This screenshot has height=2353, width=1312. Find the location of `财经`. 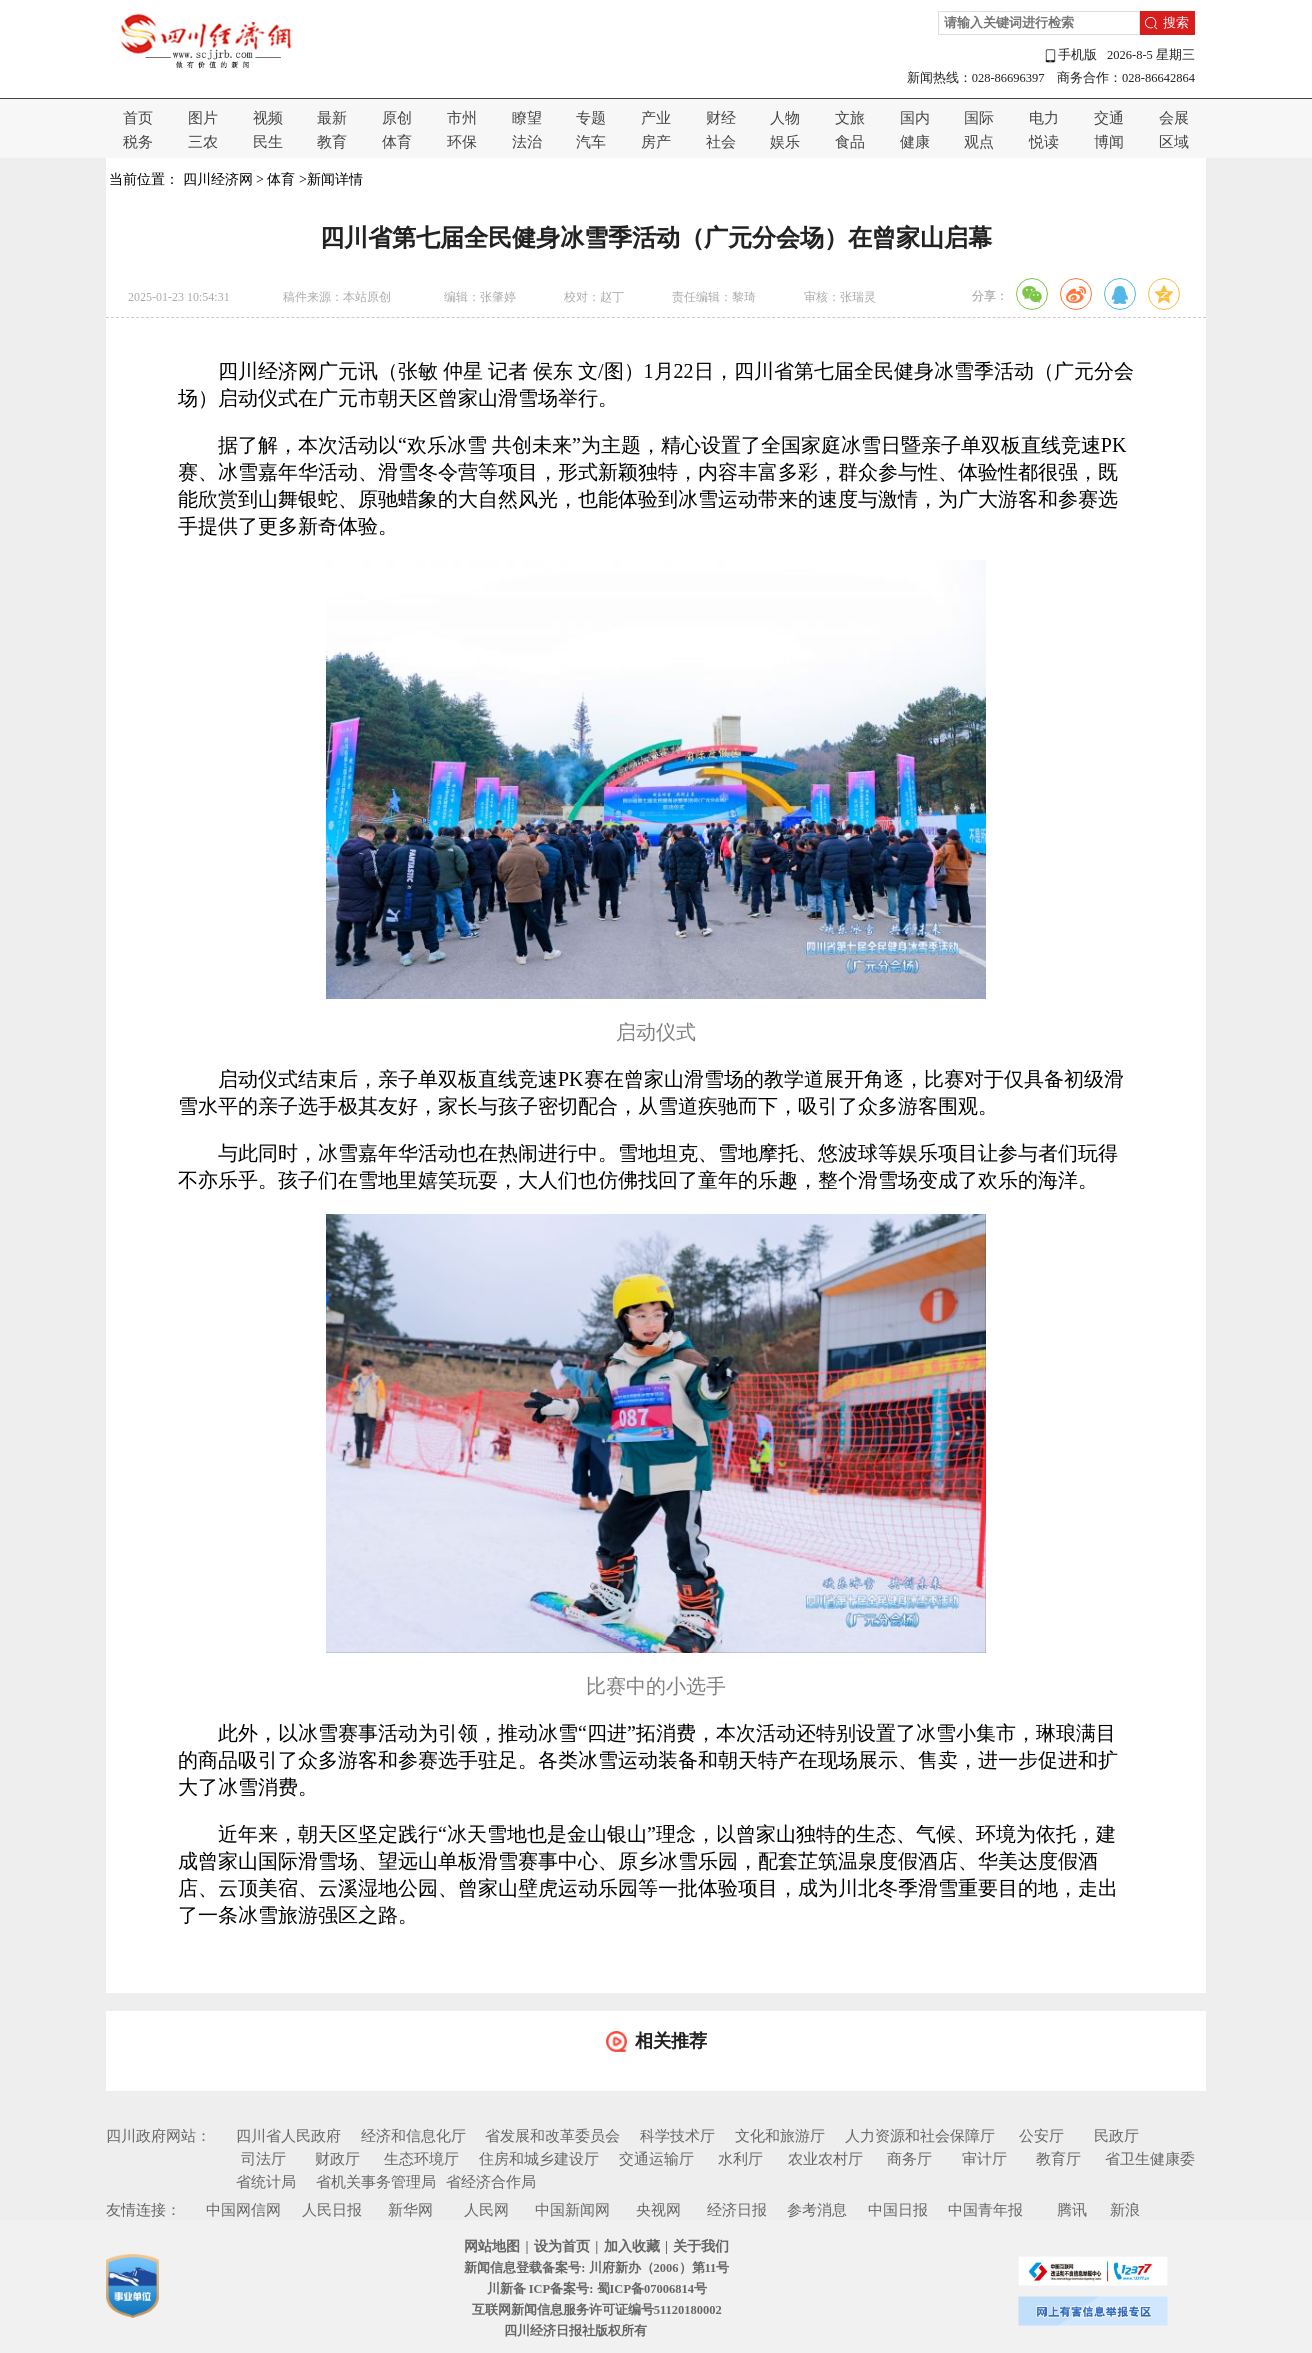

财经 is located at coordinates (721, 118).